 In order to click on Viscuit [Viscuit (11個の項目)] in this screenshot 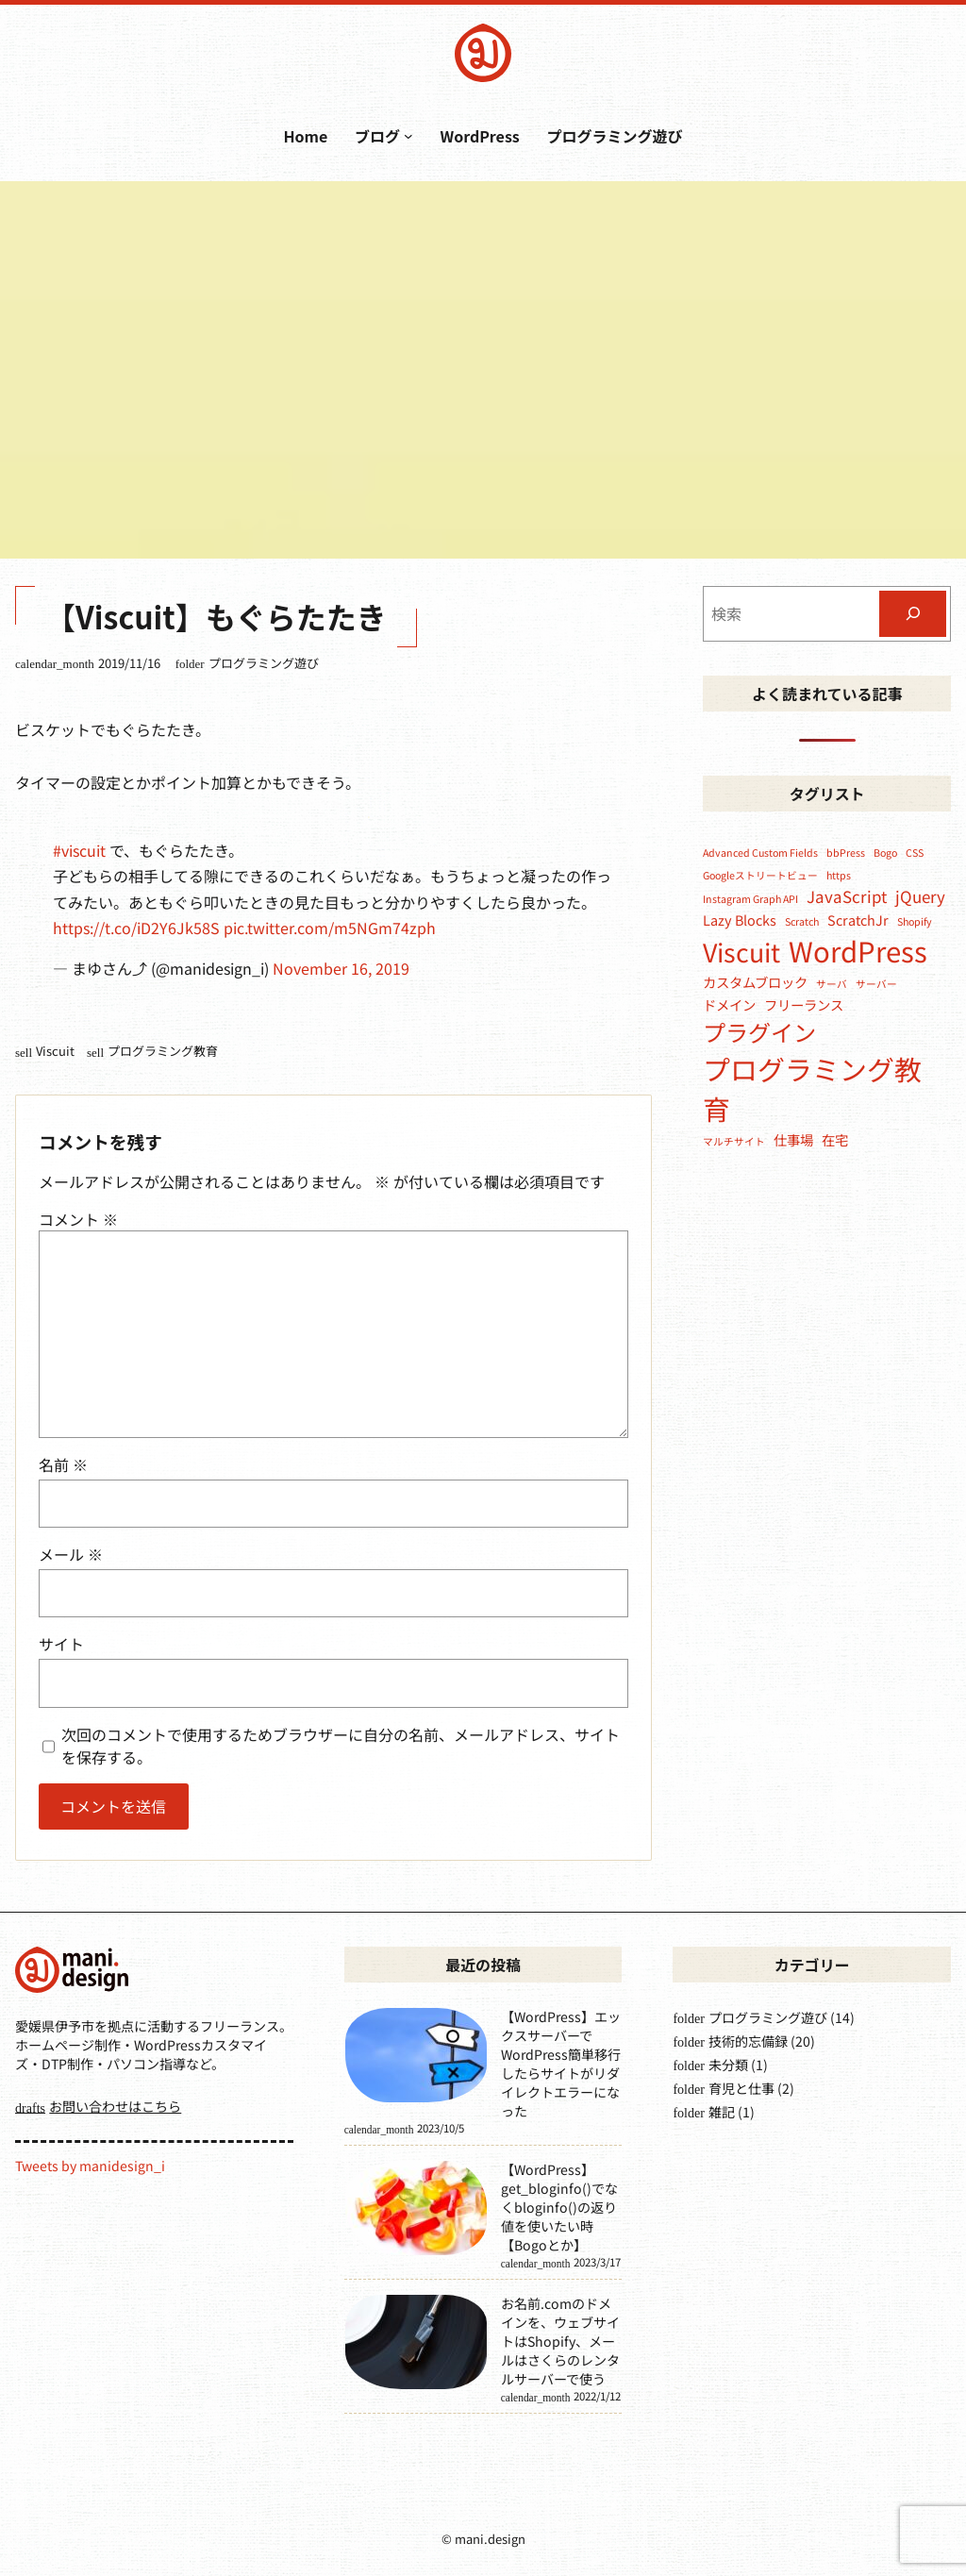, I will do `click(741, 951)`.